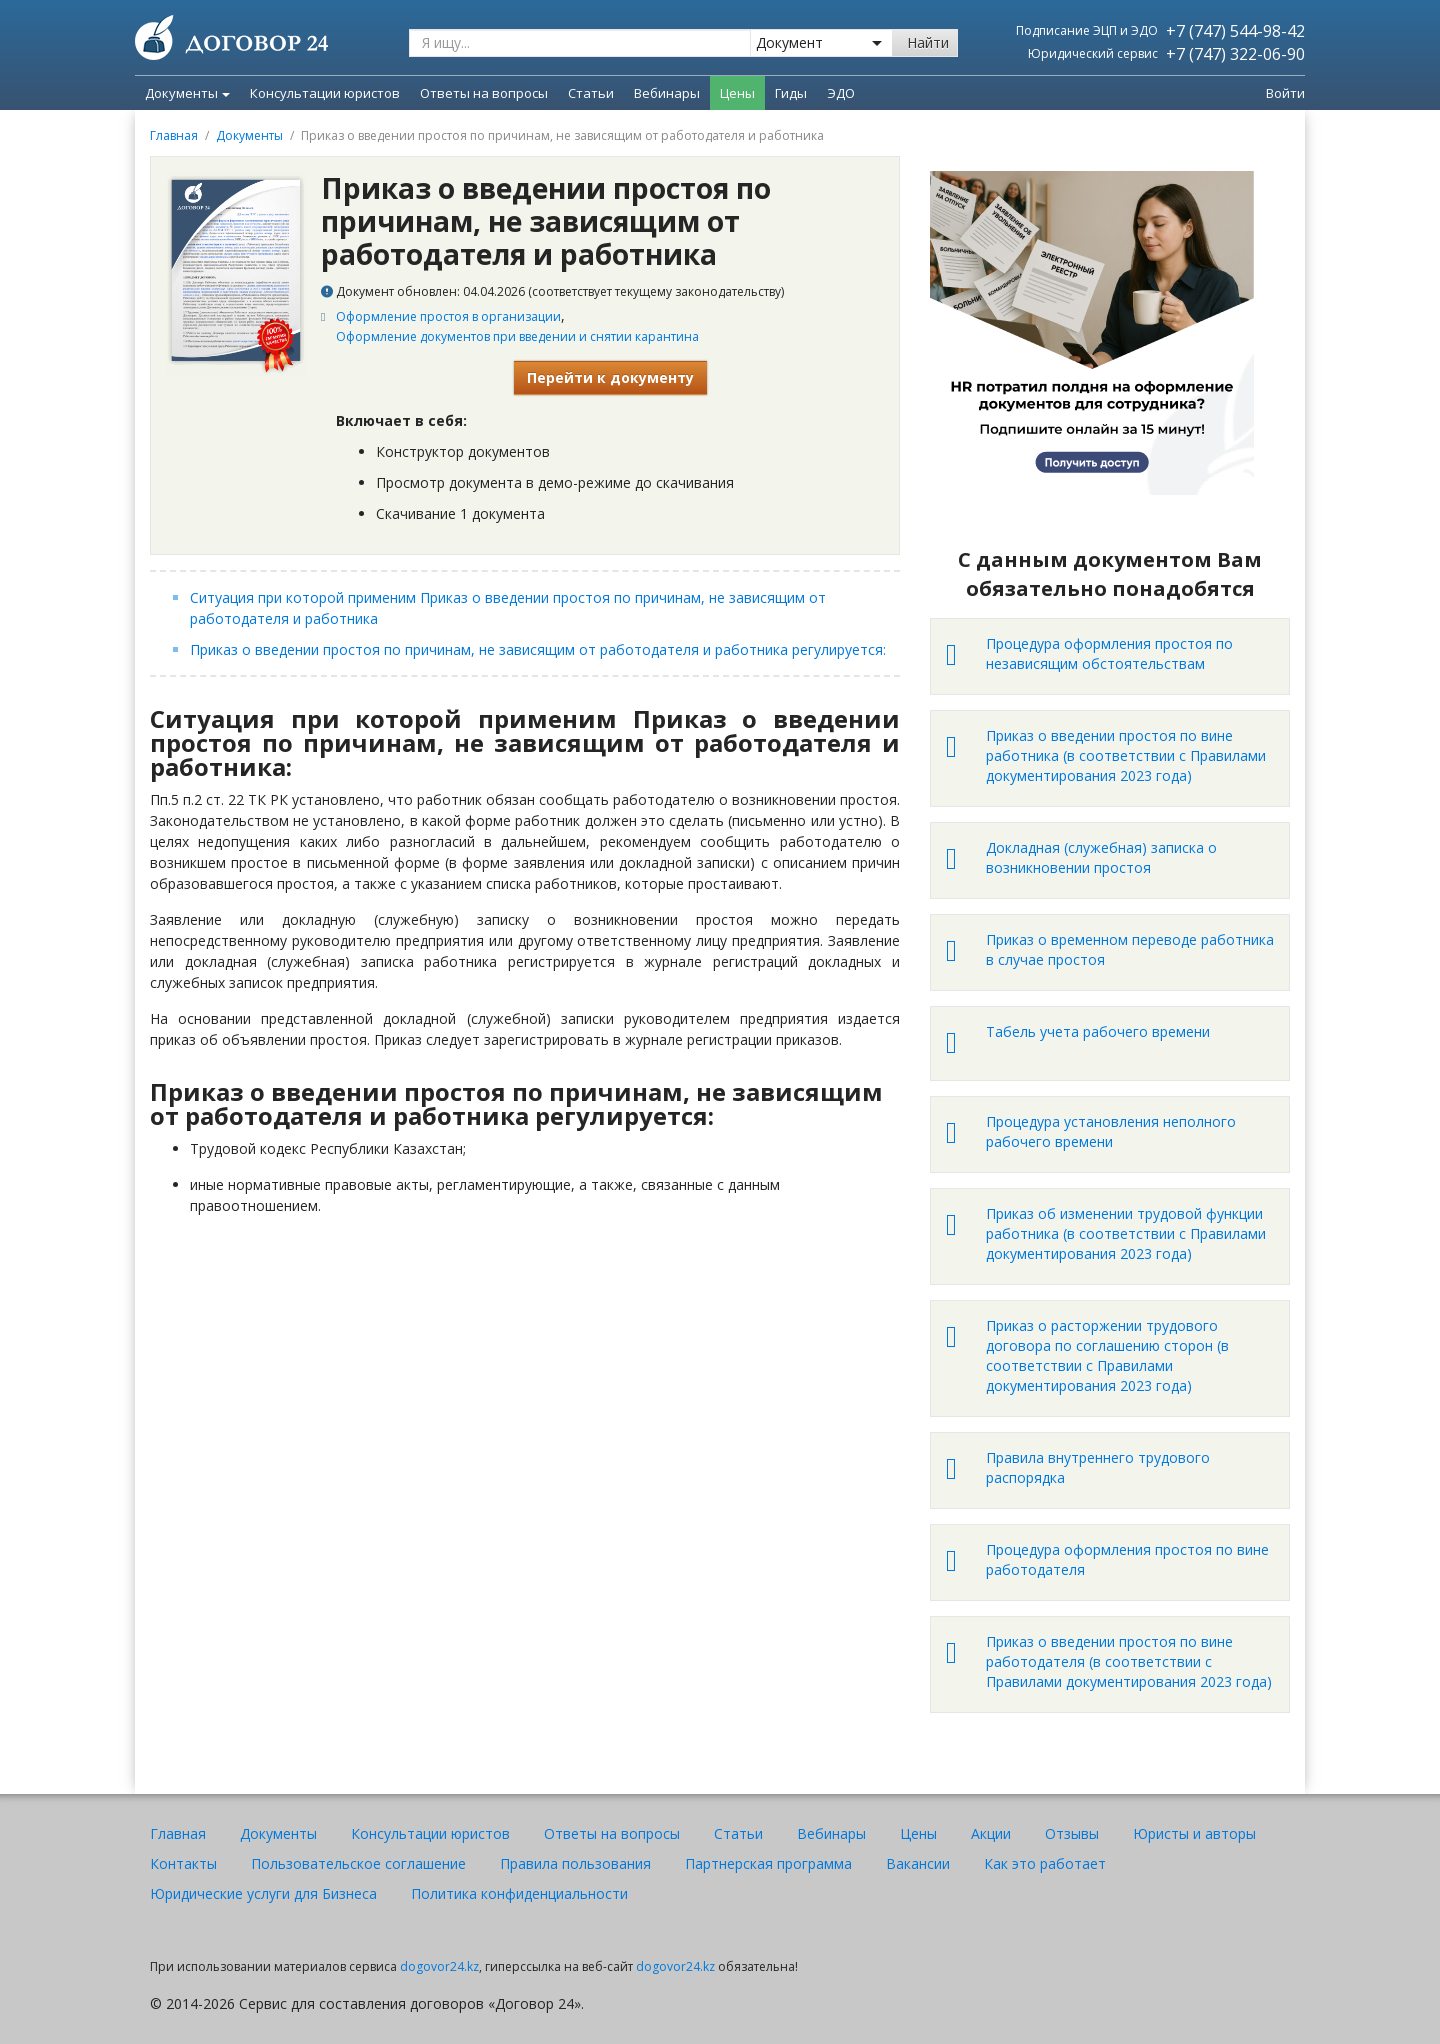 The image size is (1440, 2044). What do you see at coordinates (183, 1863) in the screenshot?
I see `Контакты` at bounding box center [183, 1863].